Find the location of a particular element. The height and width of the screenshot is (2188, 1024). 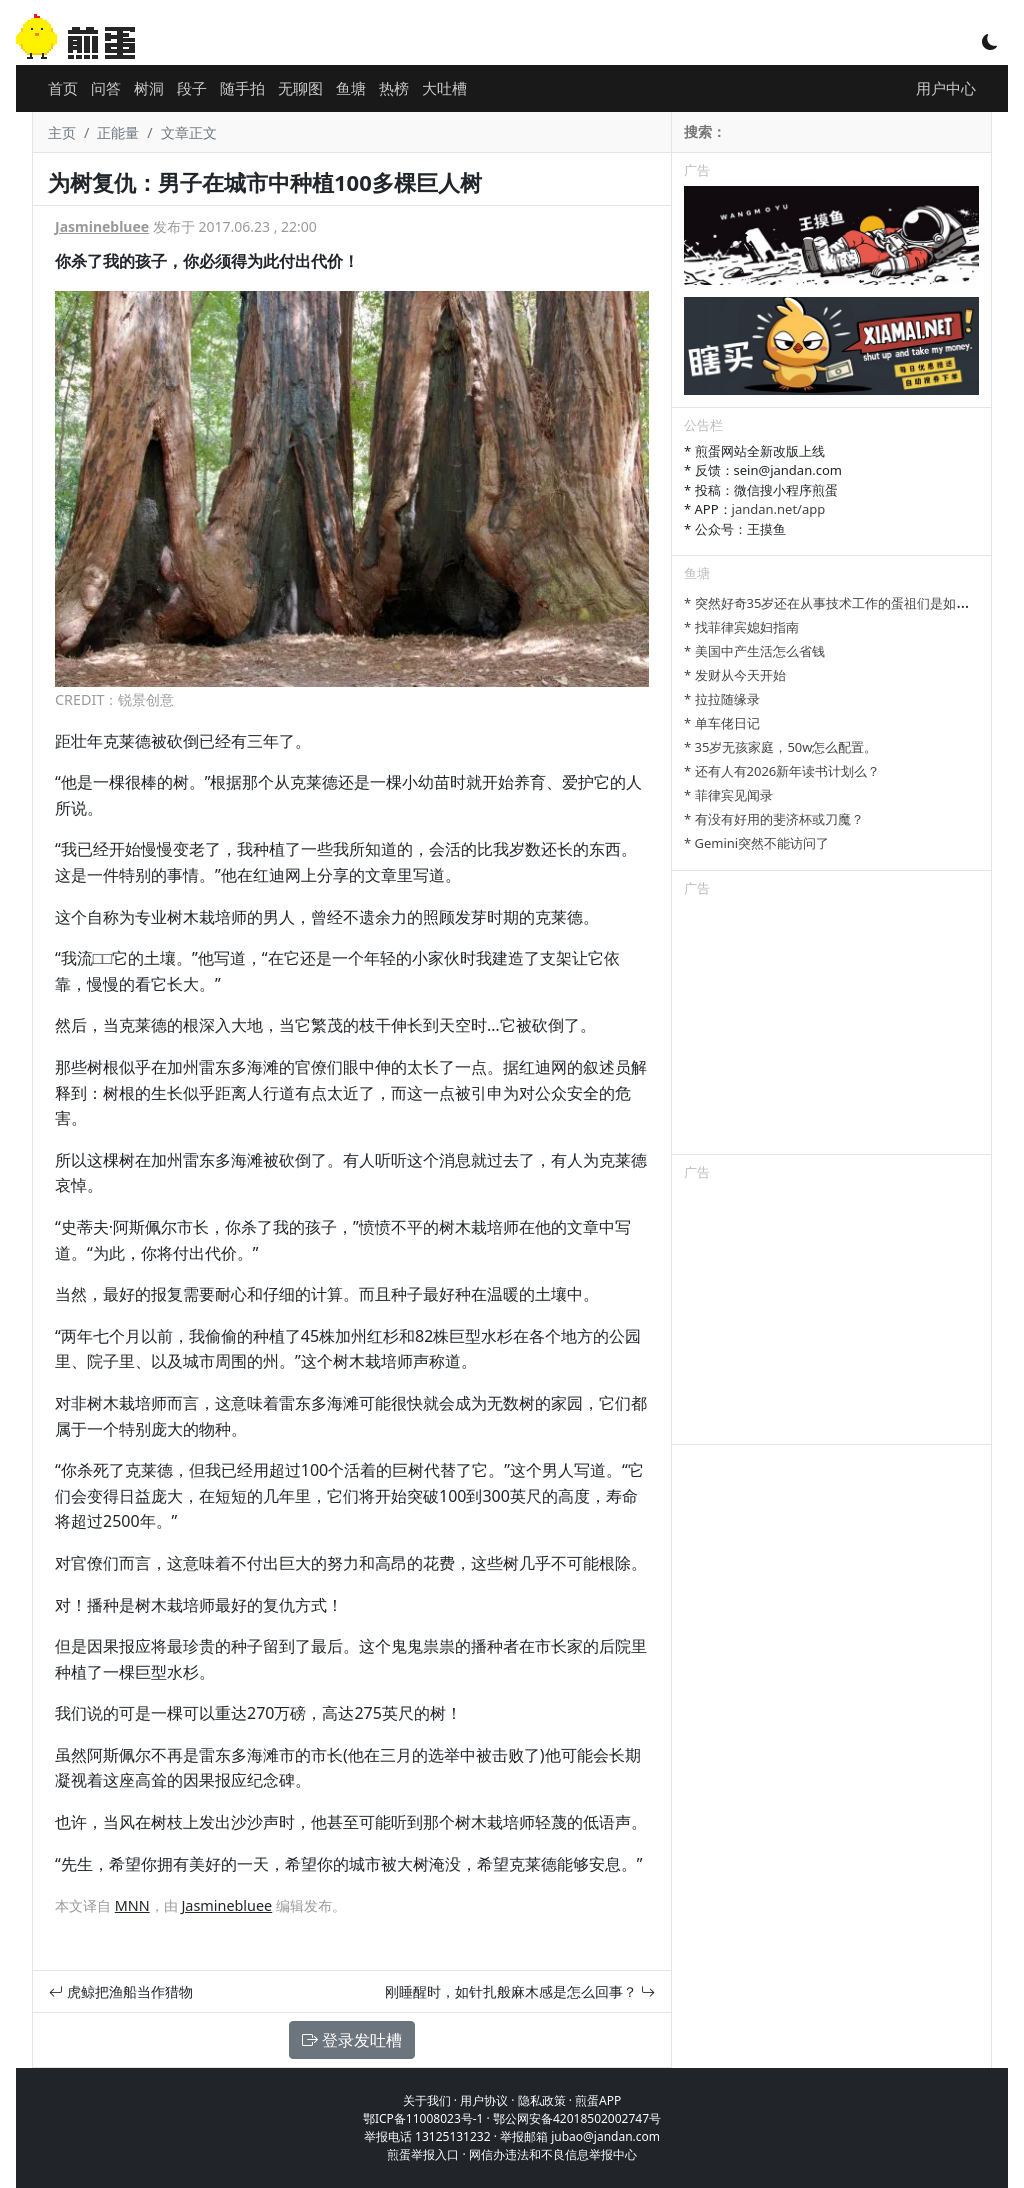

鄂ICP备11008023号-1 is located at coordinates (423, 2118).